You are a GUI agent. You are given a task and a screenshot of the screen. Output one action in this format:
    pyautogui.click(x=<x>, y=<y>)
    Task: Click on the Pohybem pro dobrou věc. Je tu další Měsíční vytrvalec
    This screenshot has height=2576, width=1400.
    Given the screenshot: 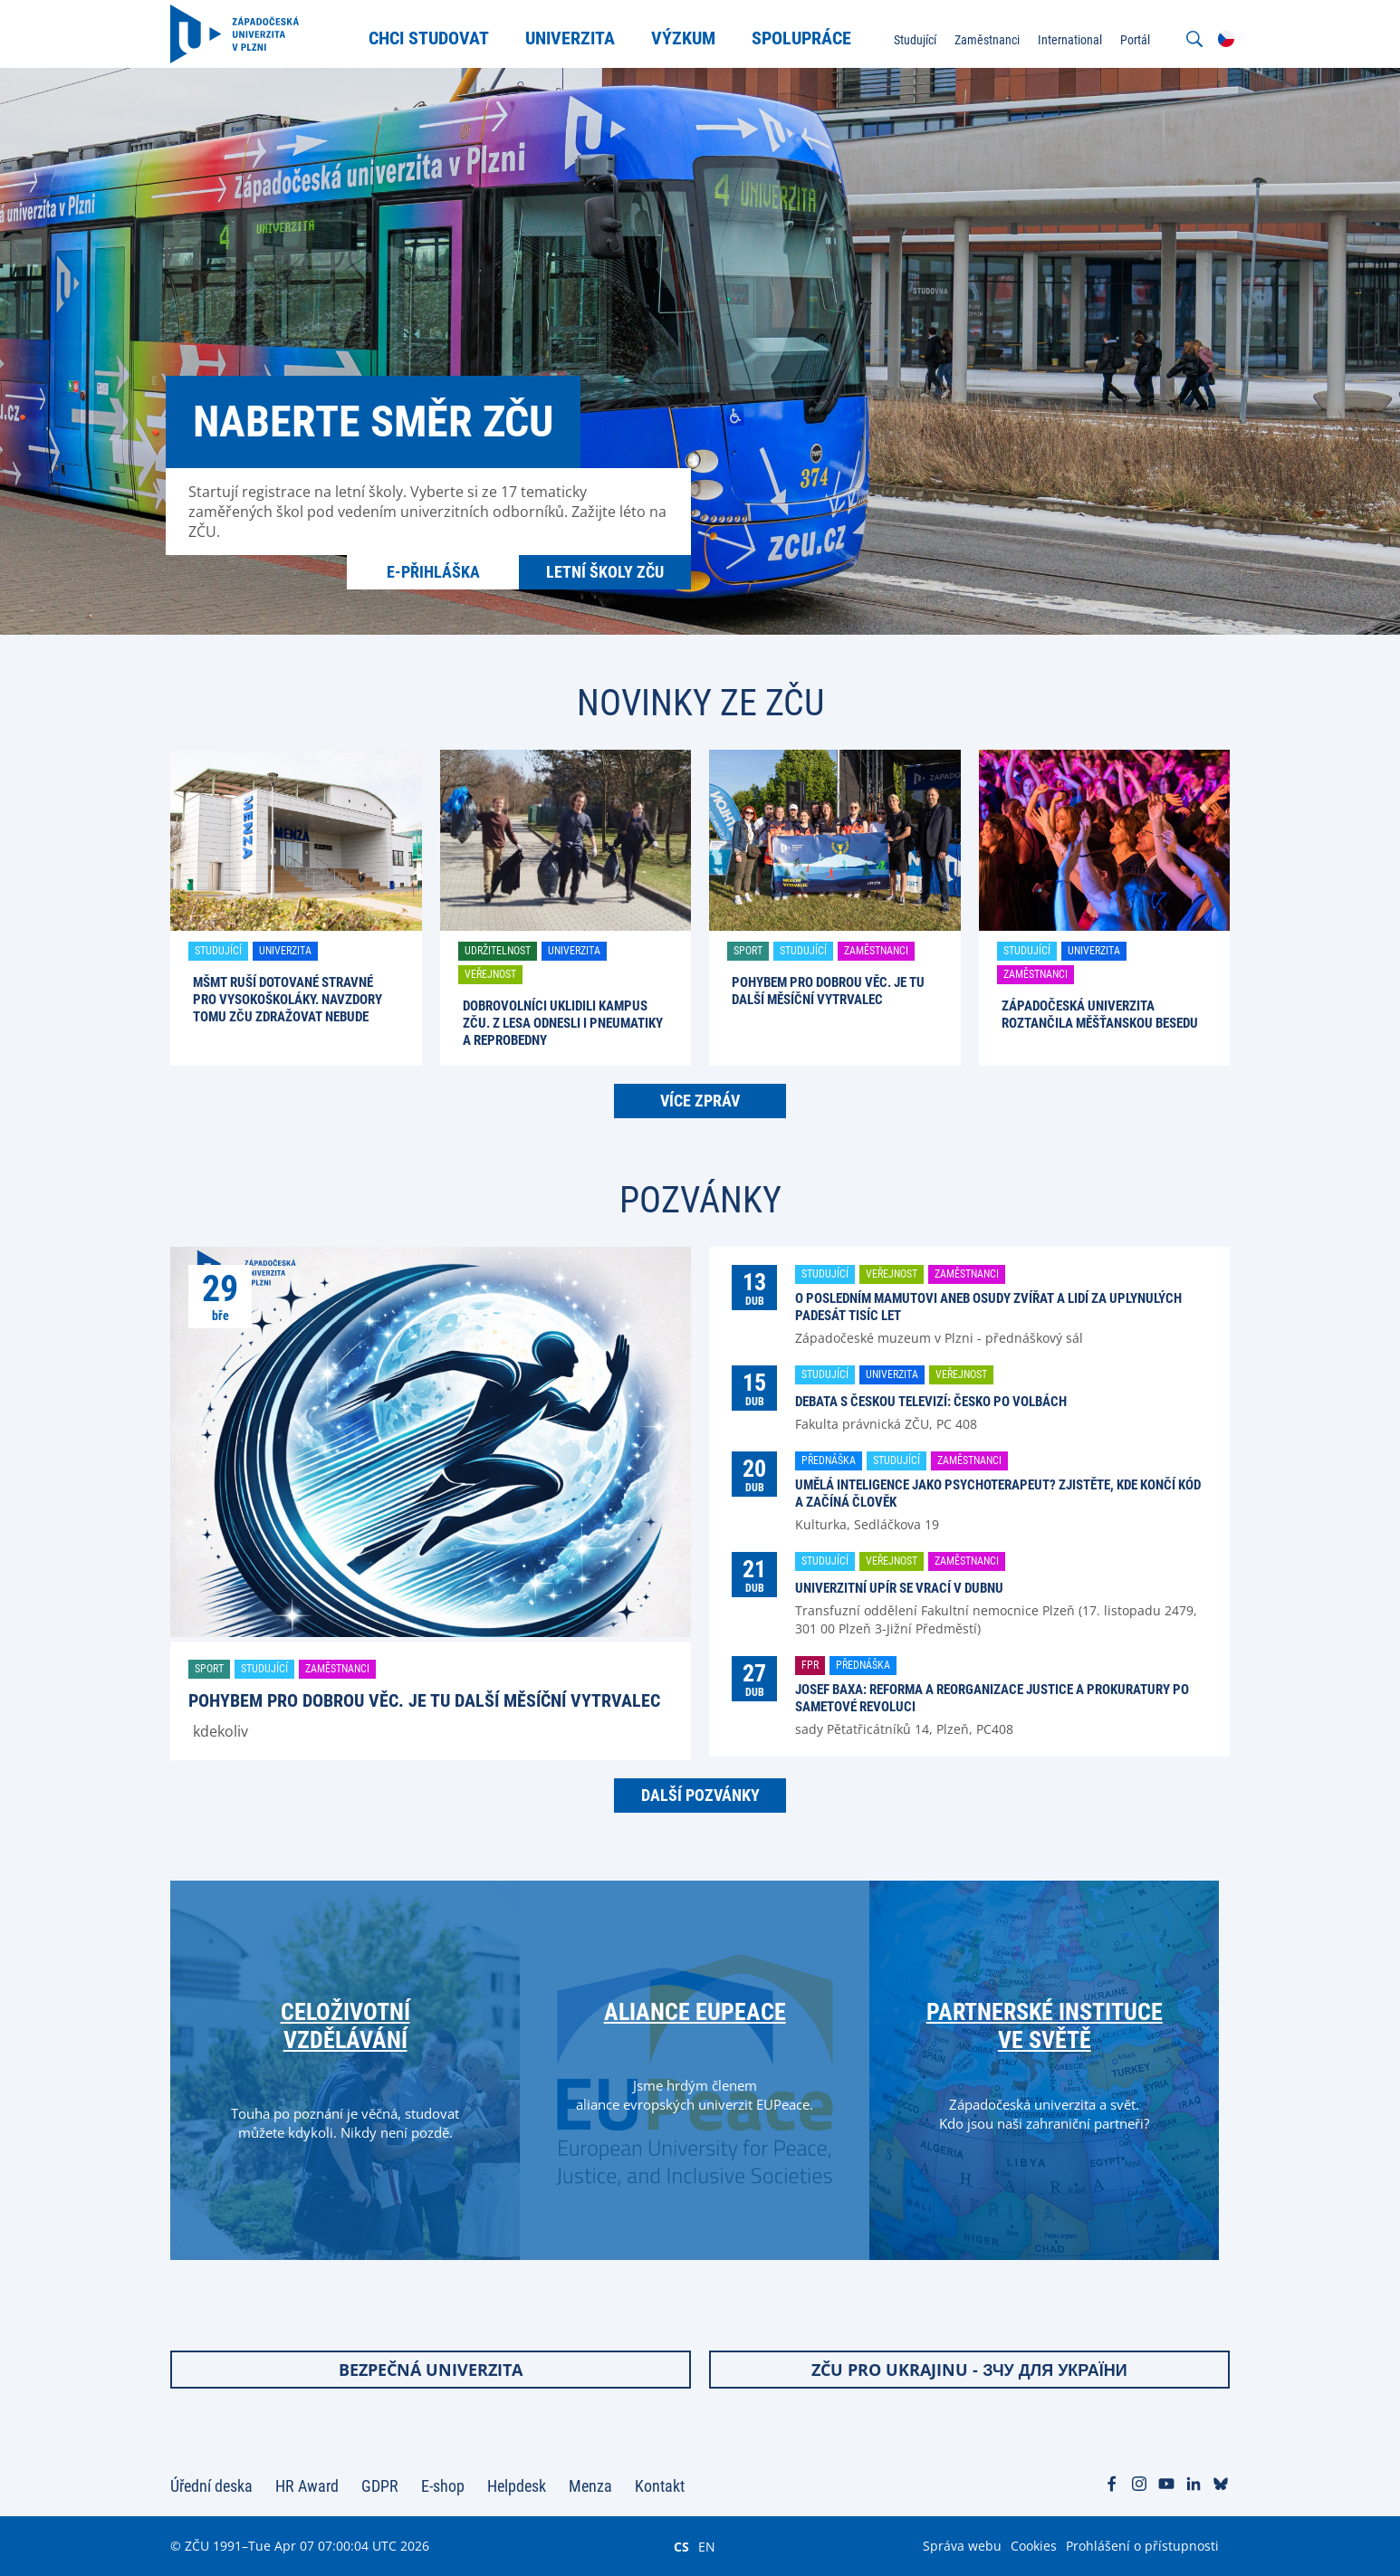 What is the action you would take?
    pyautogui.click(x=828, y=991)
    